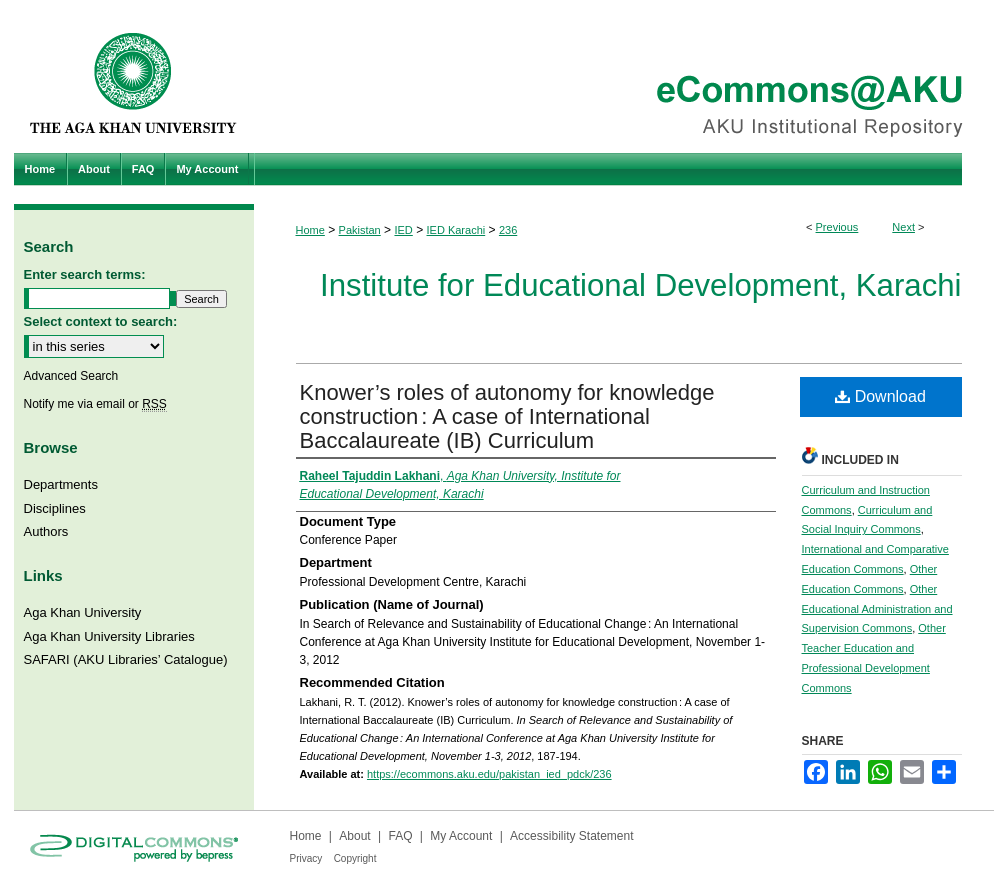 Image resolution: width=1007 pixels, height=886 pixels. What do you see at coordinates (55, 508) in the screenshot?
I see `Disciplines` at bounding box center [55, 508].